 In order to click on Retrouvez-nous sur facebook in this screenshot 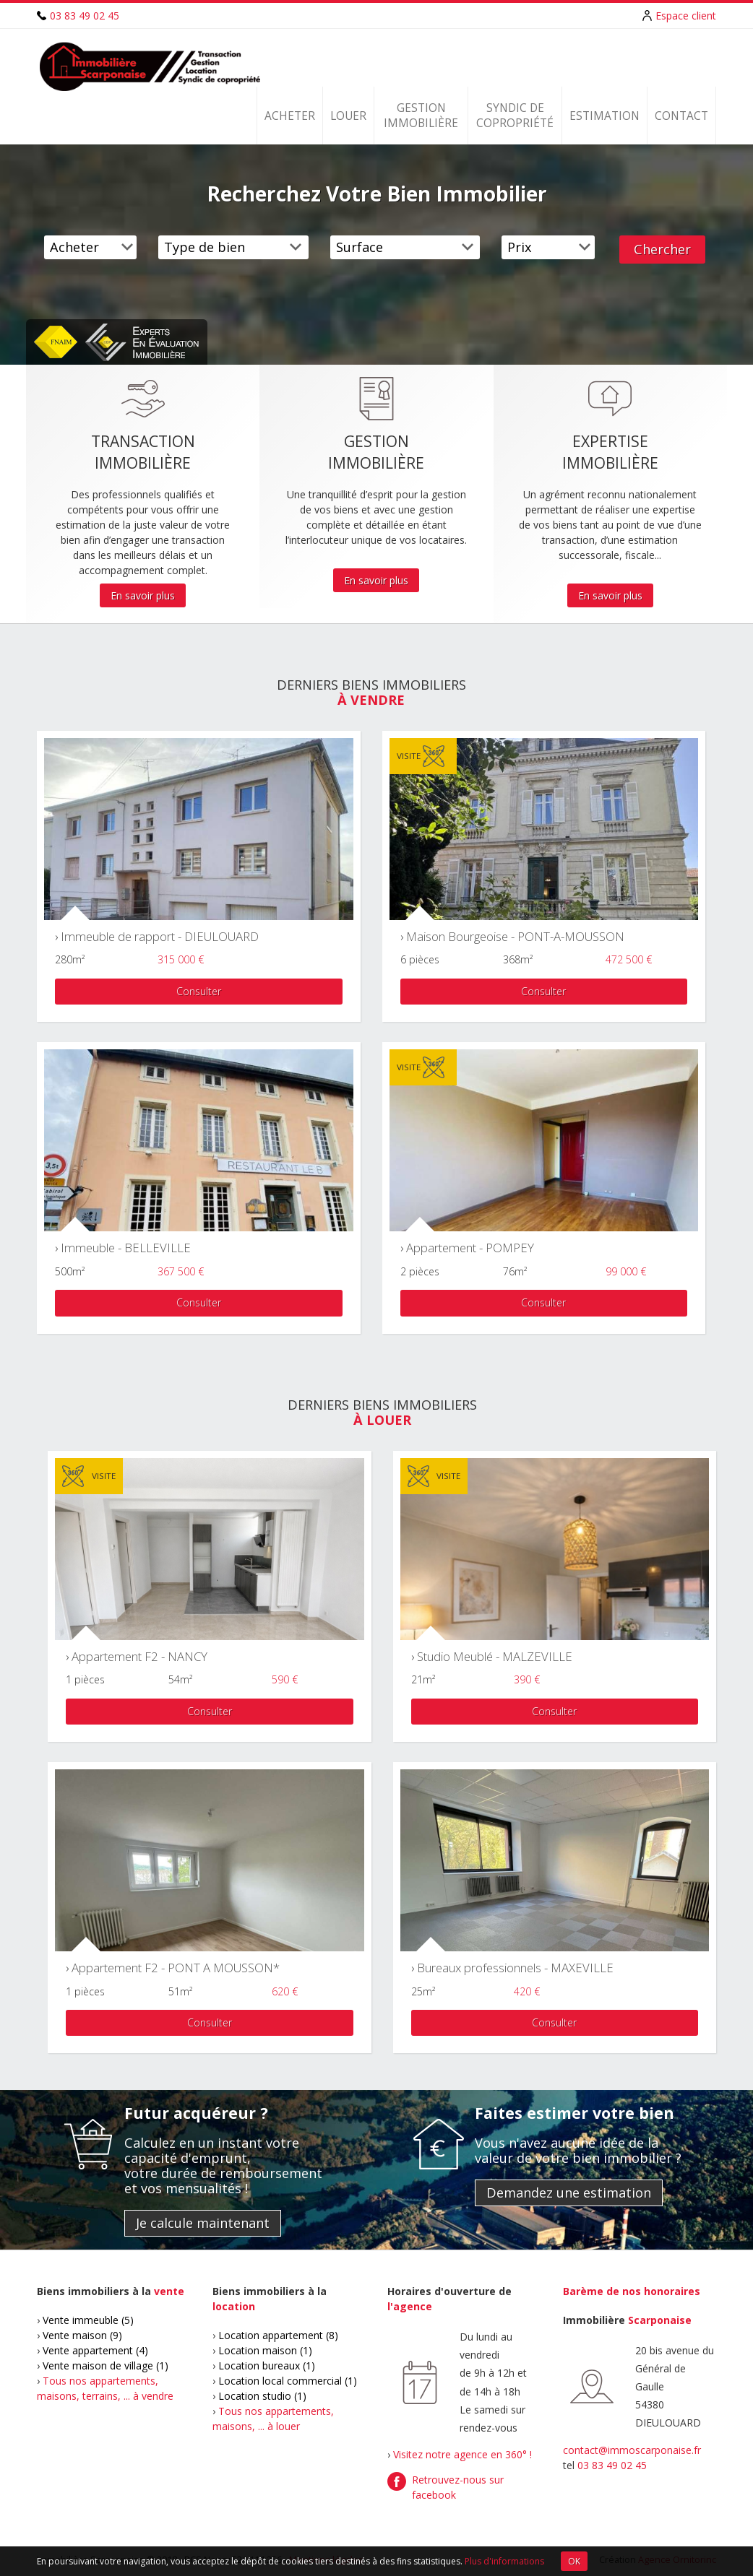, I will do `click(458, 2482)`.